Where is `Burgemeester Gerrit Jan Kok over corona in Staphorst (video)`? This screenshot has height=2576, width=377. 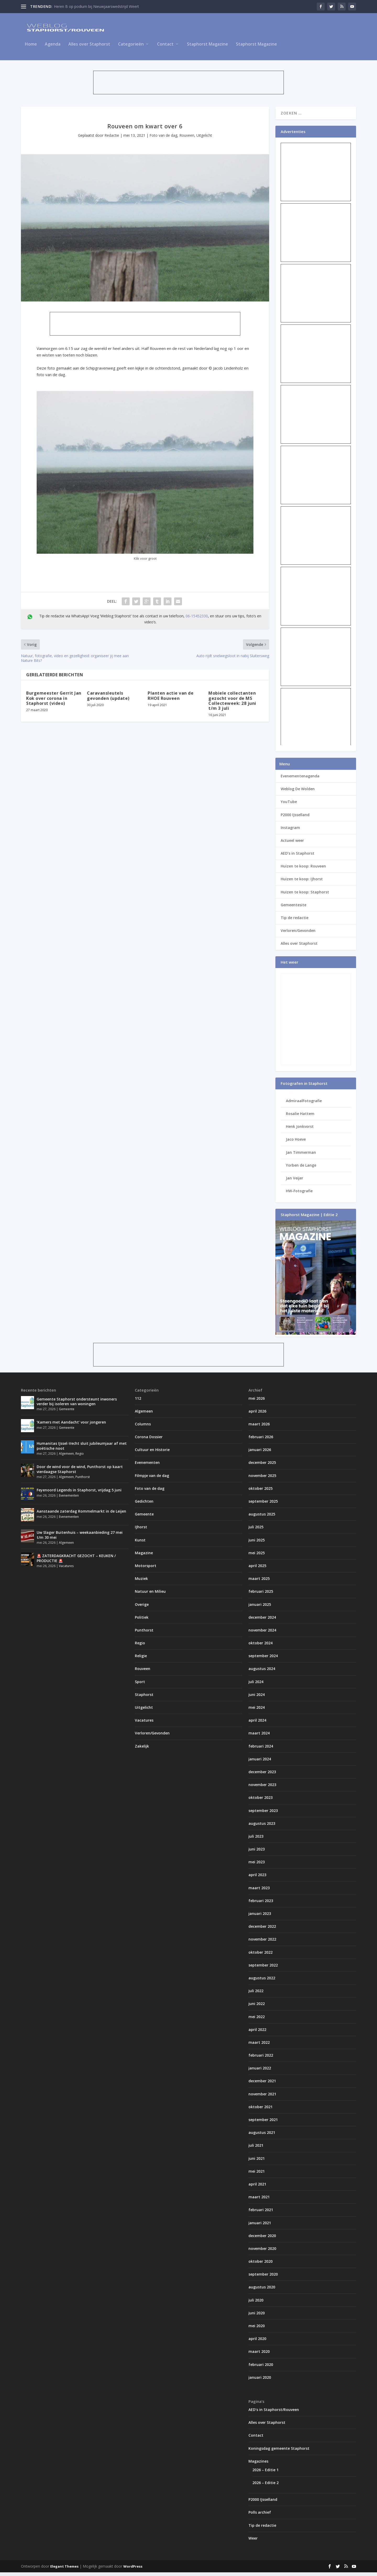 Burgemeester Gerrit Jan Kok over corona in Staphorst (video) is located at coordinates (53, 702).